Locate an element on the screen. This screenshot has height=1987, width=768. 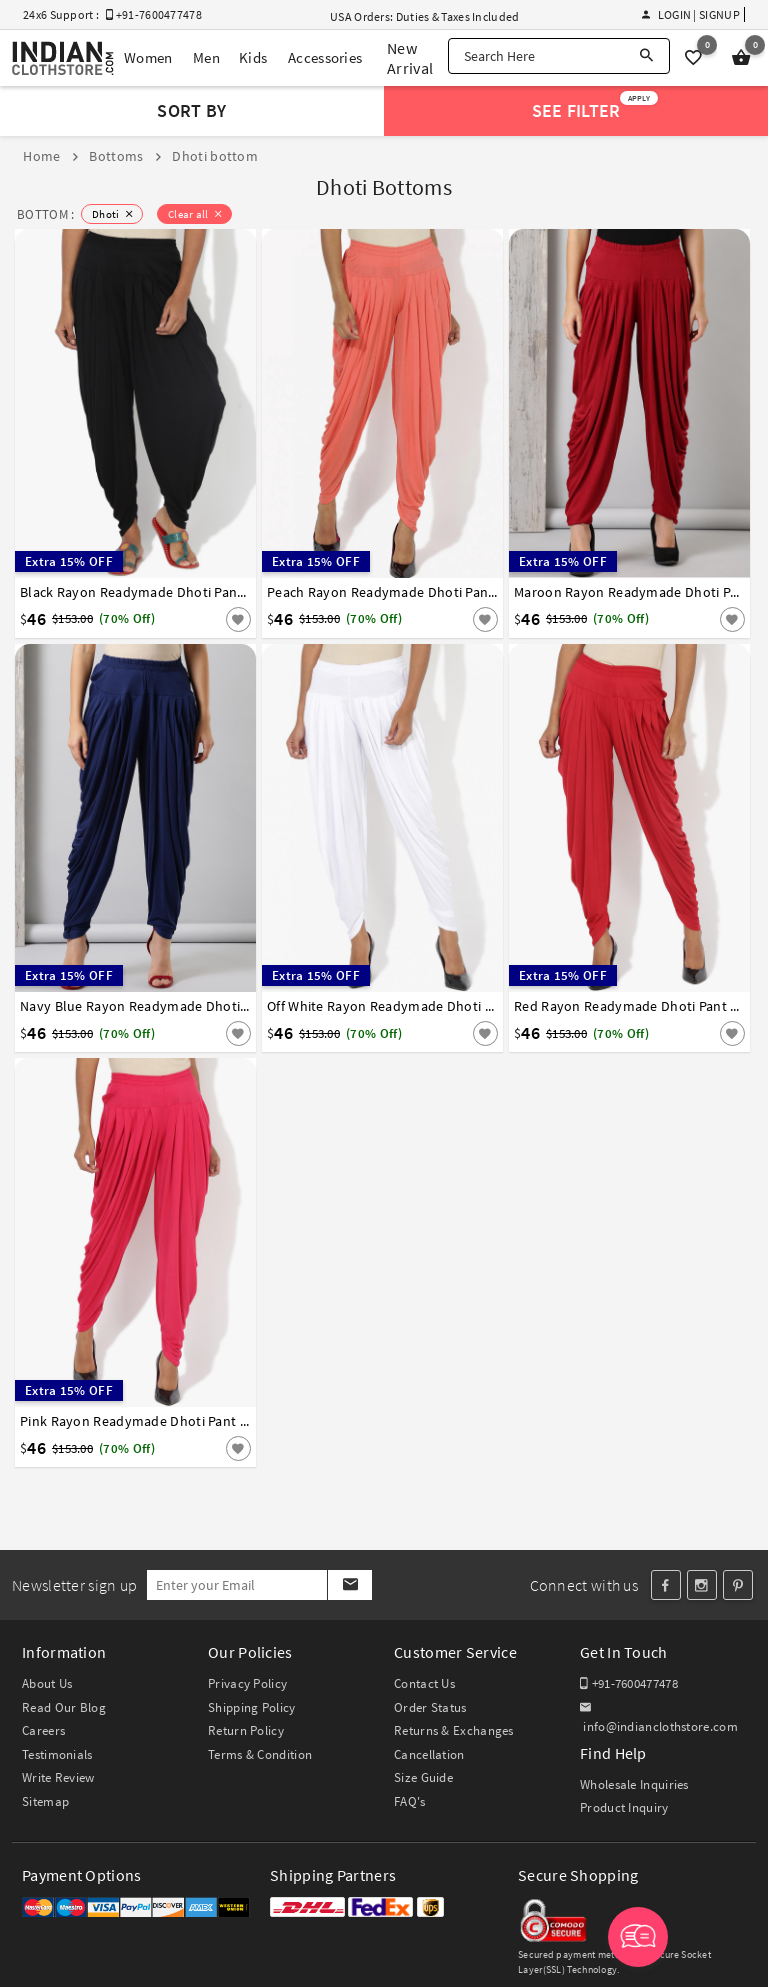
Contact Us is located at coordinates (424, 1683).